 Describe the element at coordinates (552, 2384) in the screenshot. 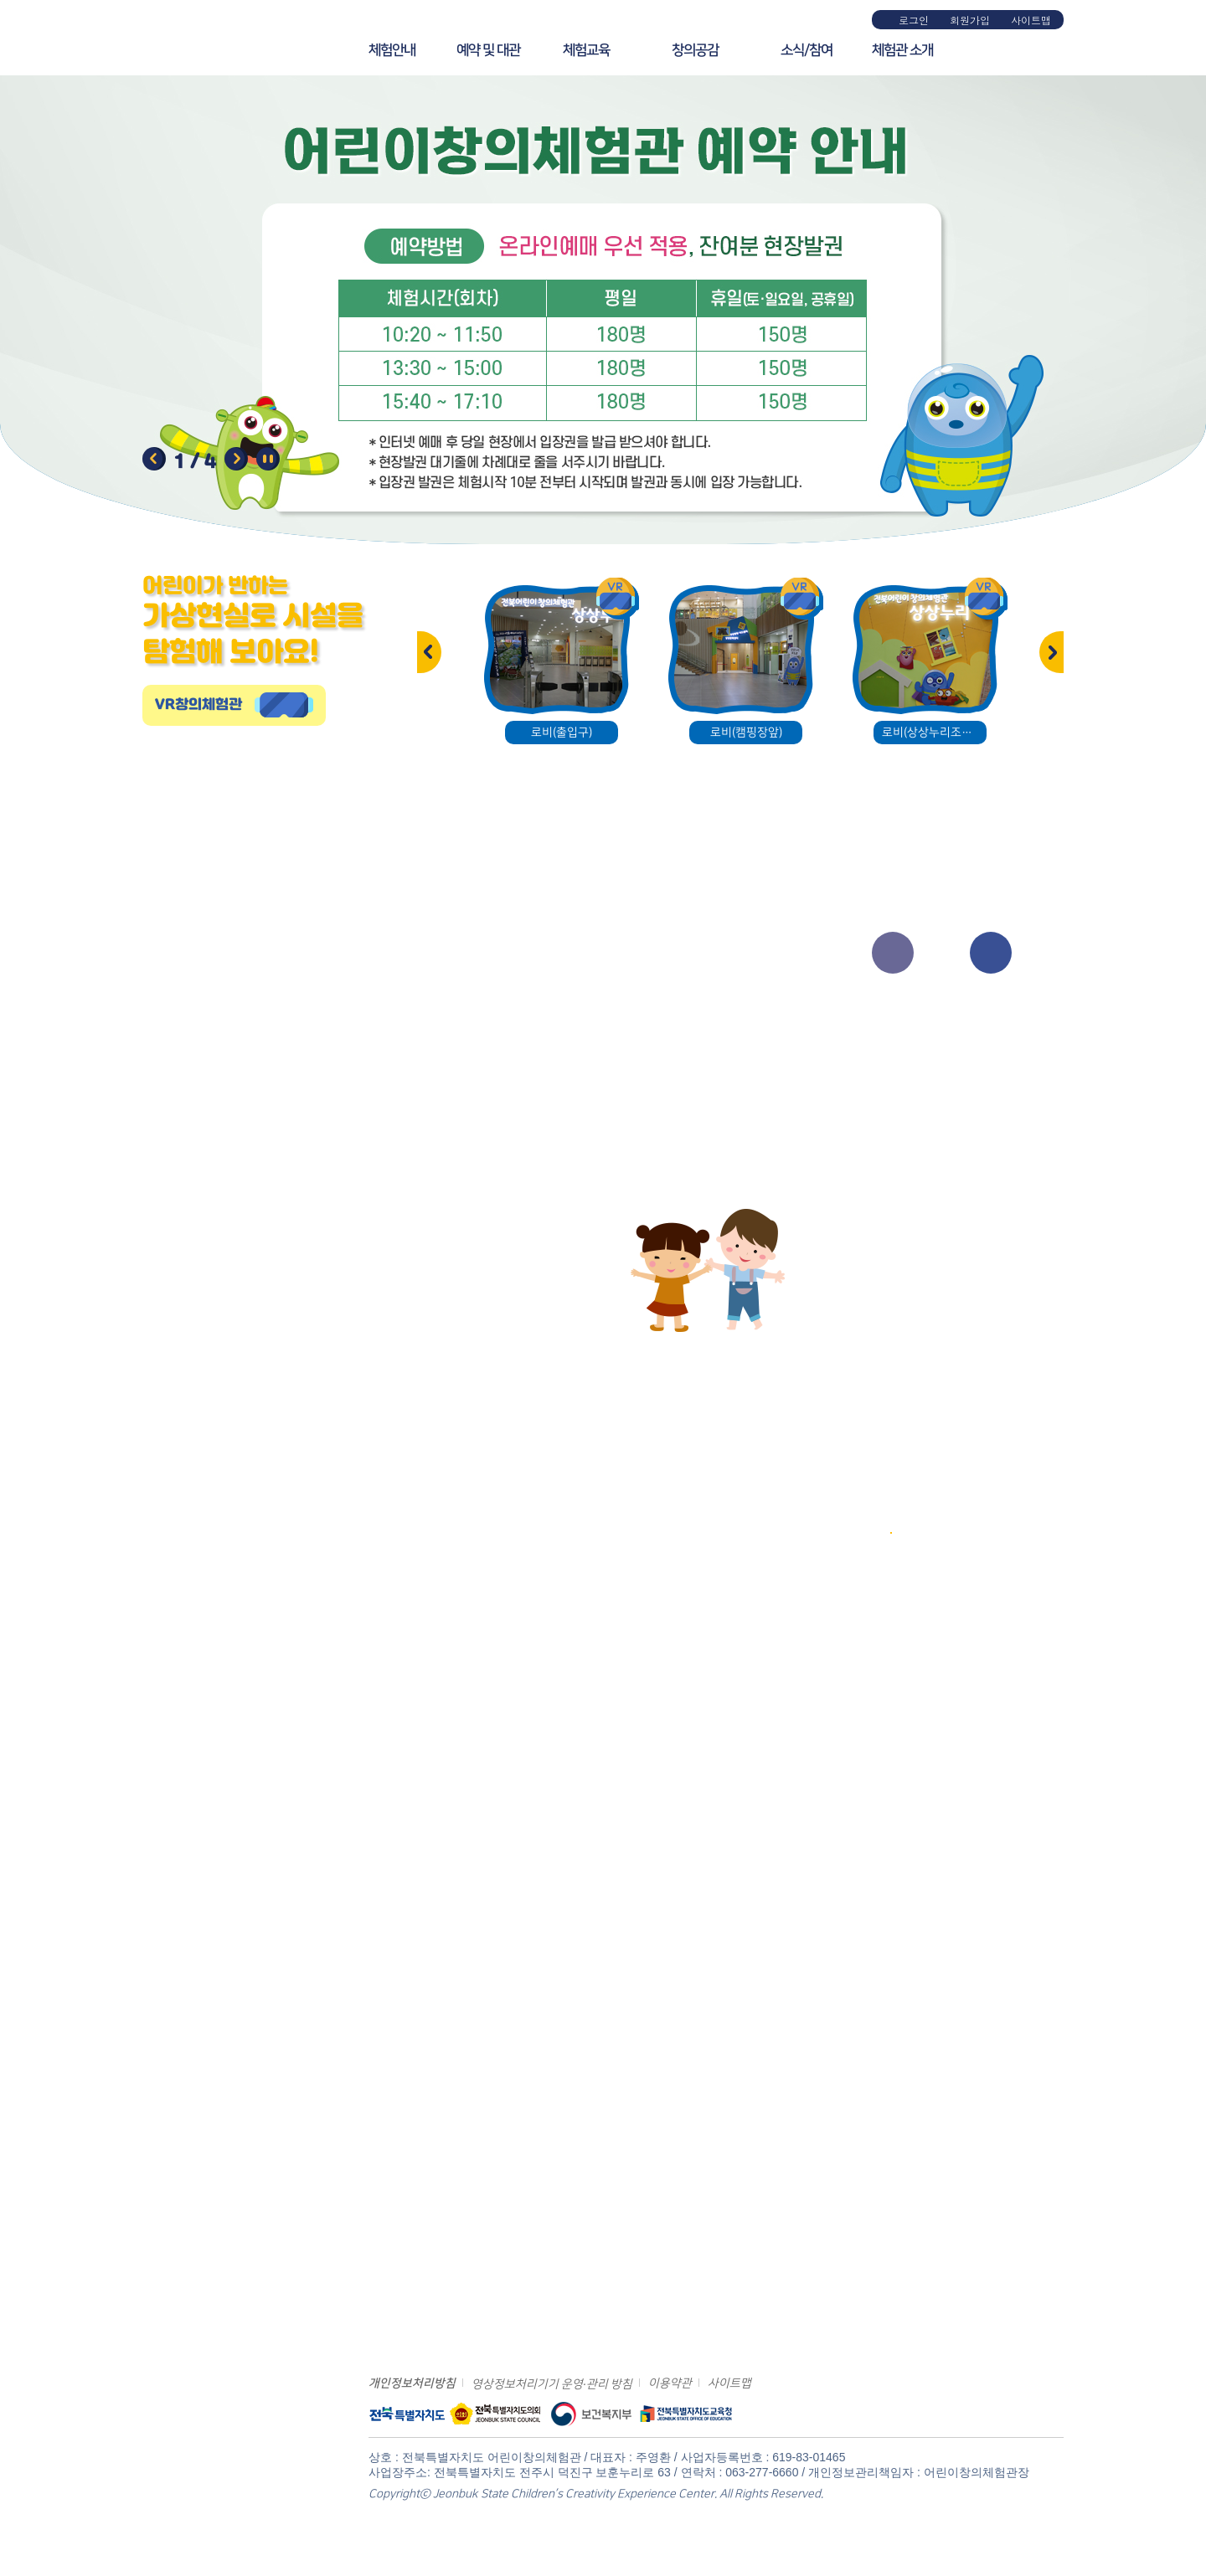

I see `영상정보처리기기 운영·관리 방침` at that location.